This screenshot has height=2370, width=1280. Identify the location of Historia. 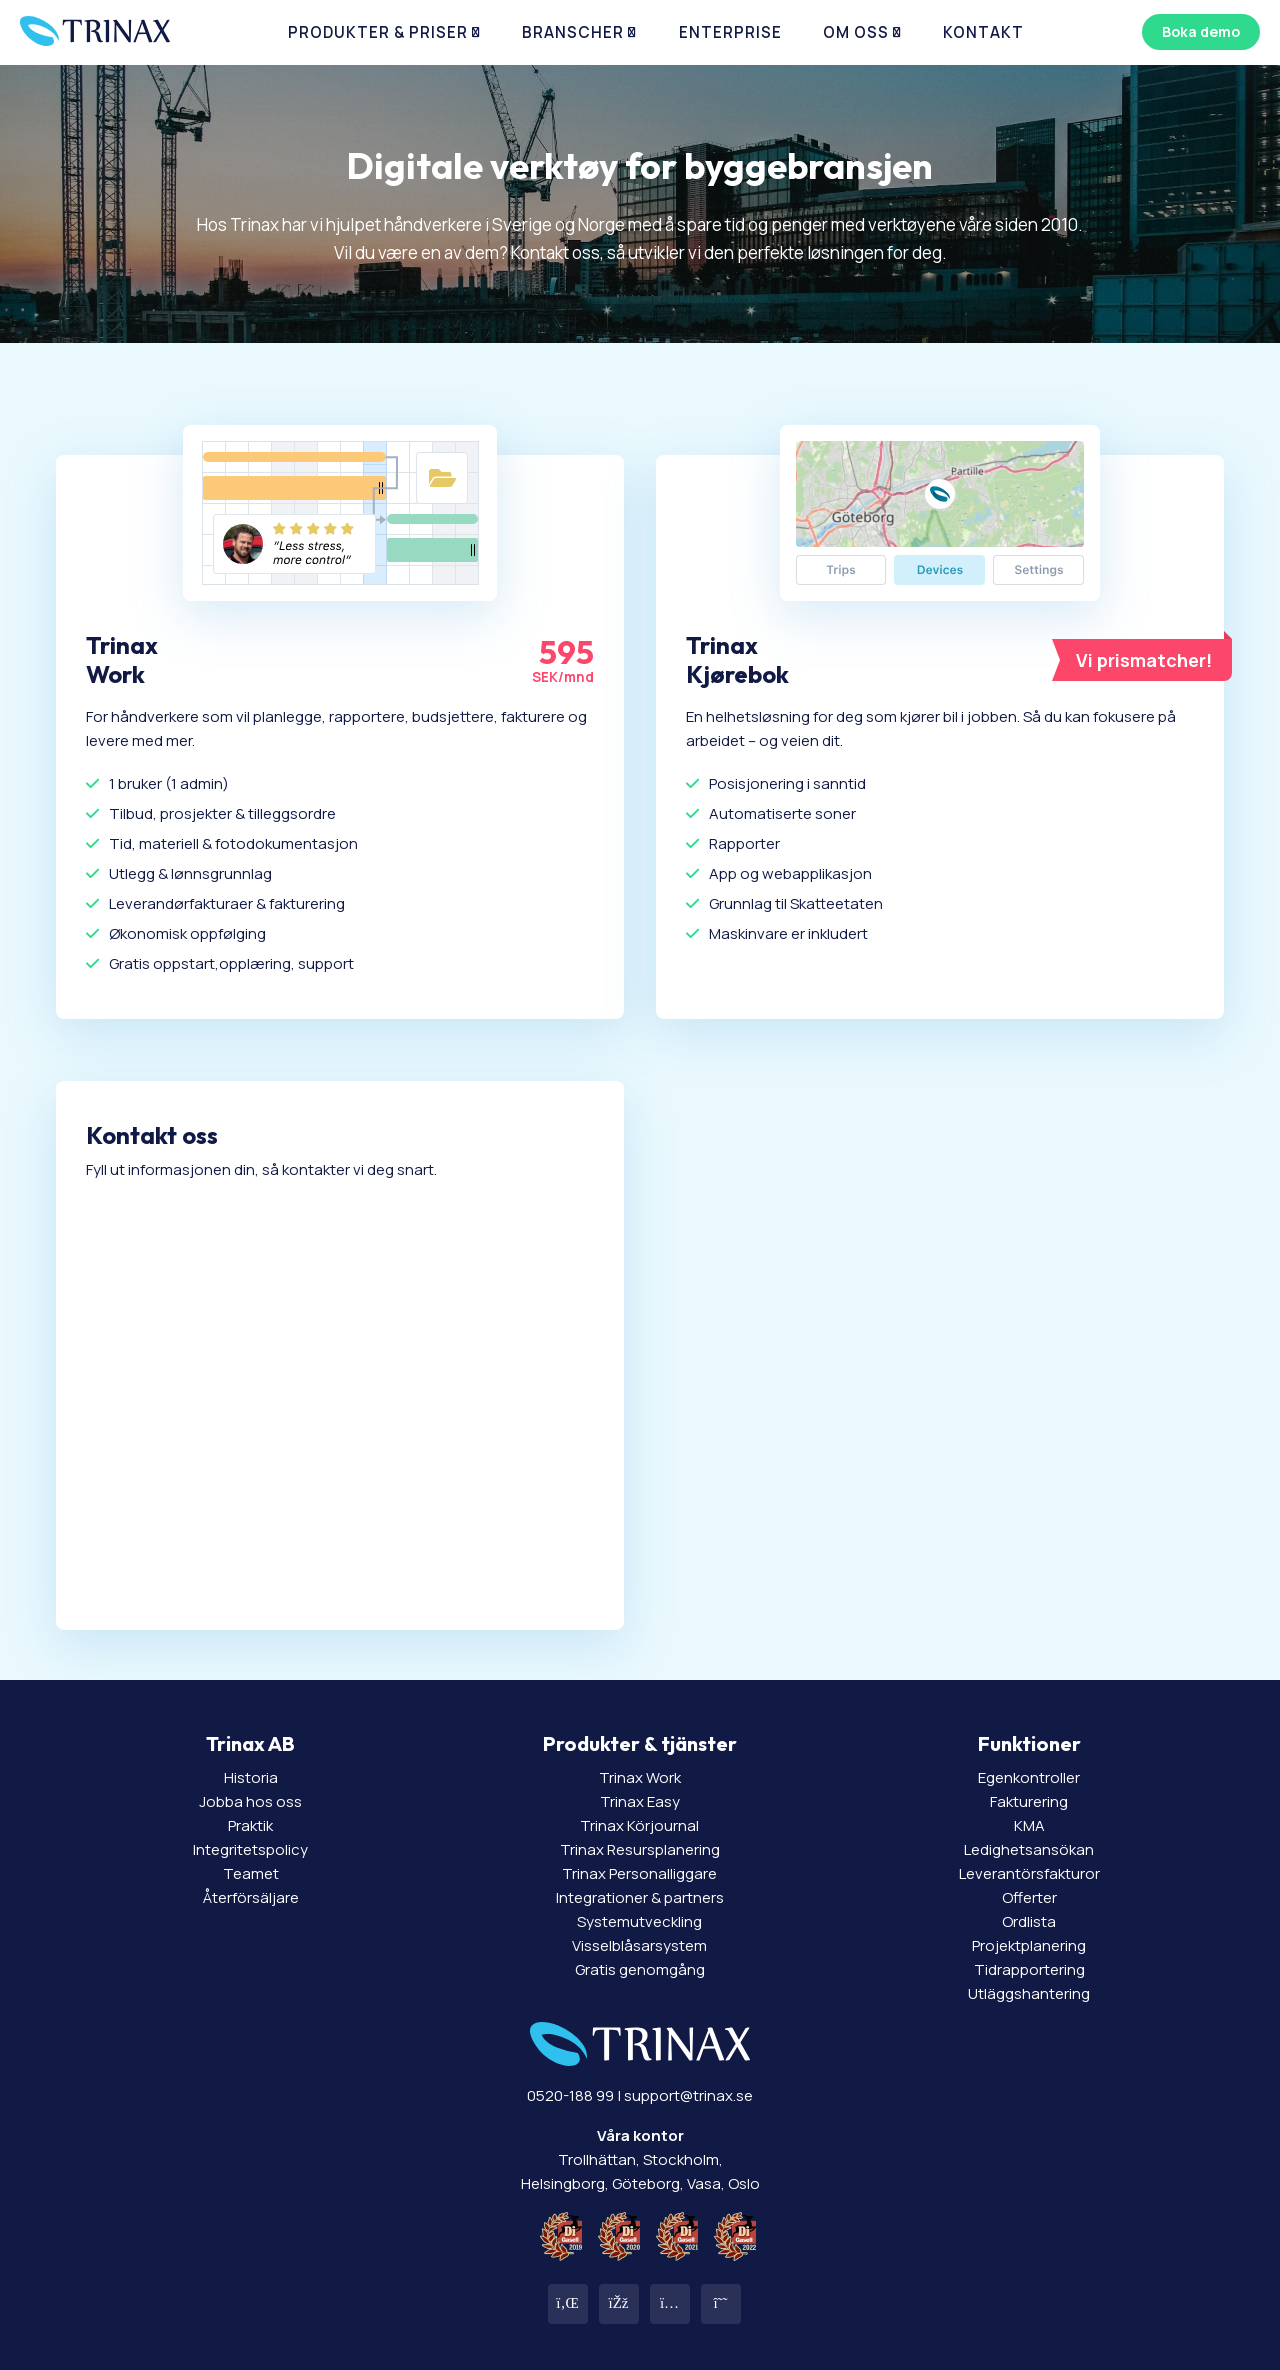
(251, 1777).